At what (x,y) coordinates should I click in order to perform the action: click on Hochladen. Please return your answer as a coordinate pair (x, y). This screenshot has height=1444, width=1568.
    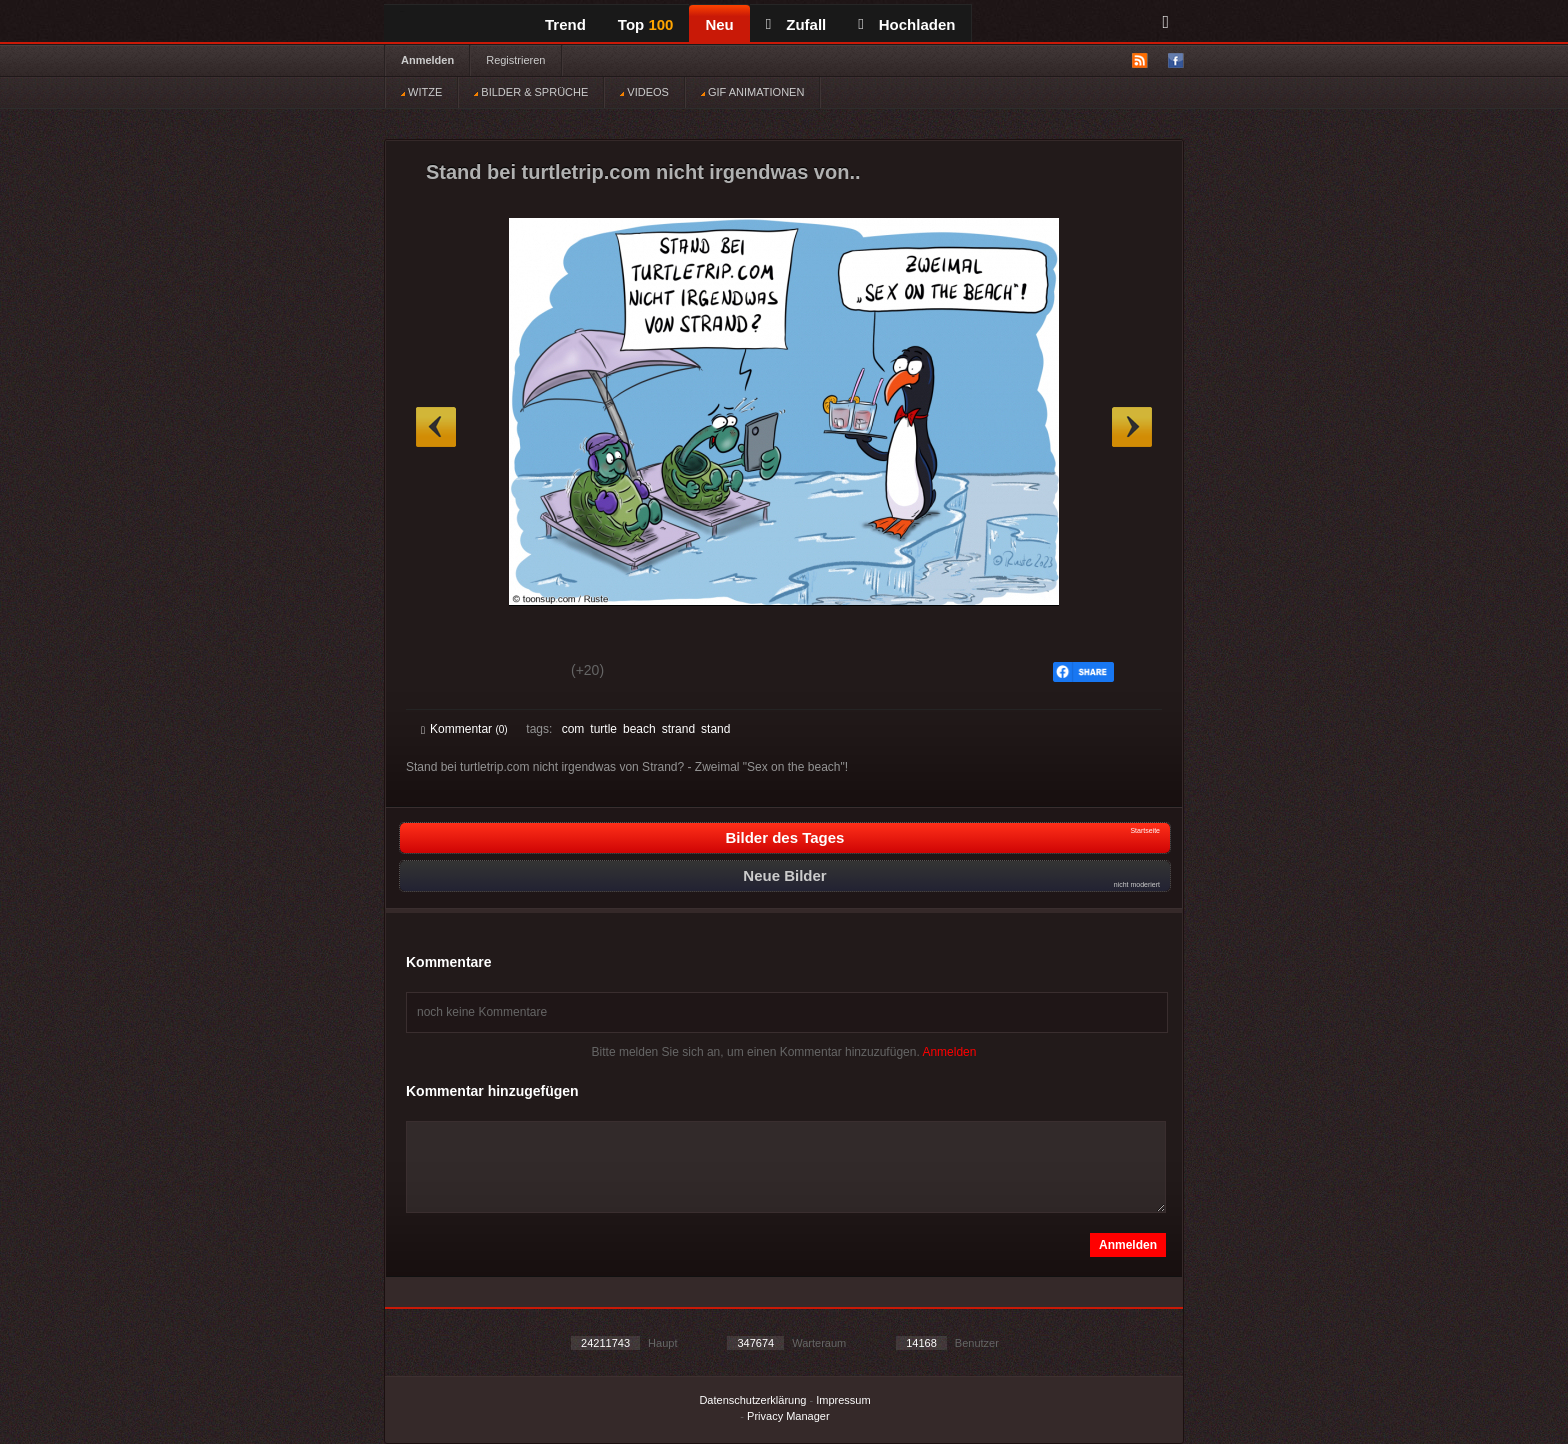
    Looking at the image, I should click on (906, 24).